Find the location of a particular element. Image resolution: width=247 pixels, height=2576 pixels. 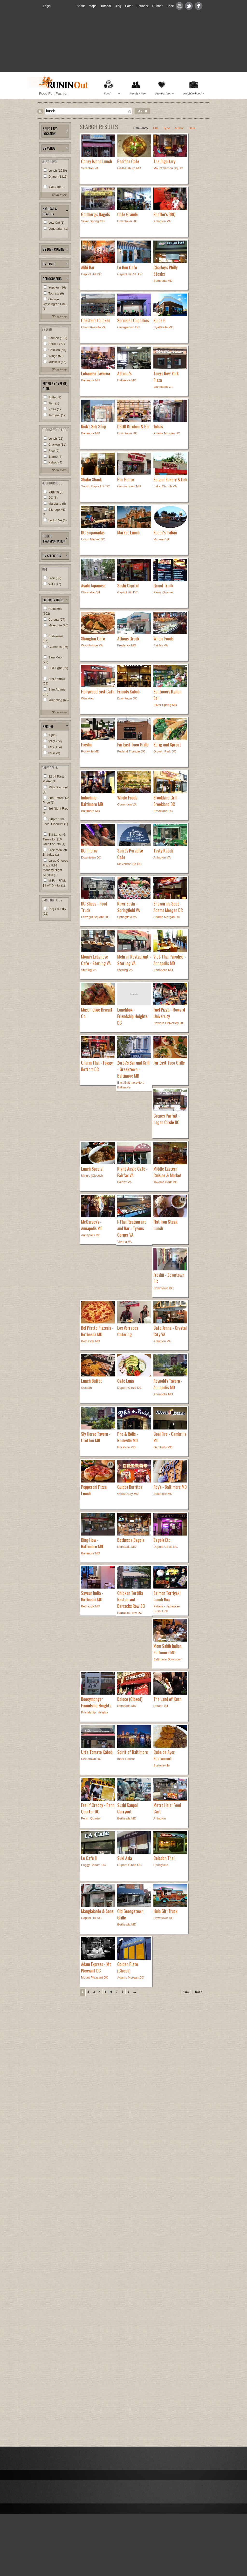

Dupont Circle DC is located at coordinates (129, 1387).